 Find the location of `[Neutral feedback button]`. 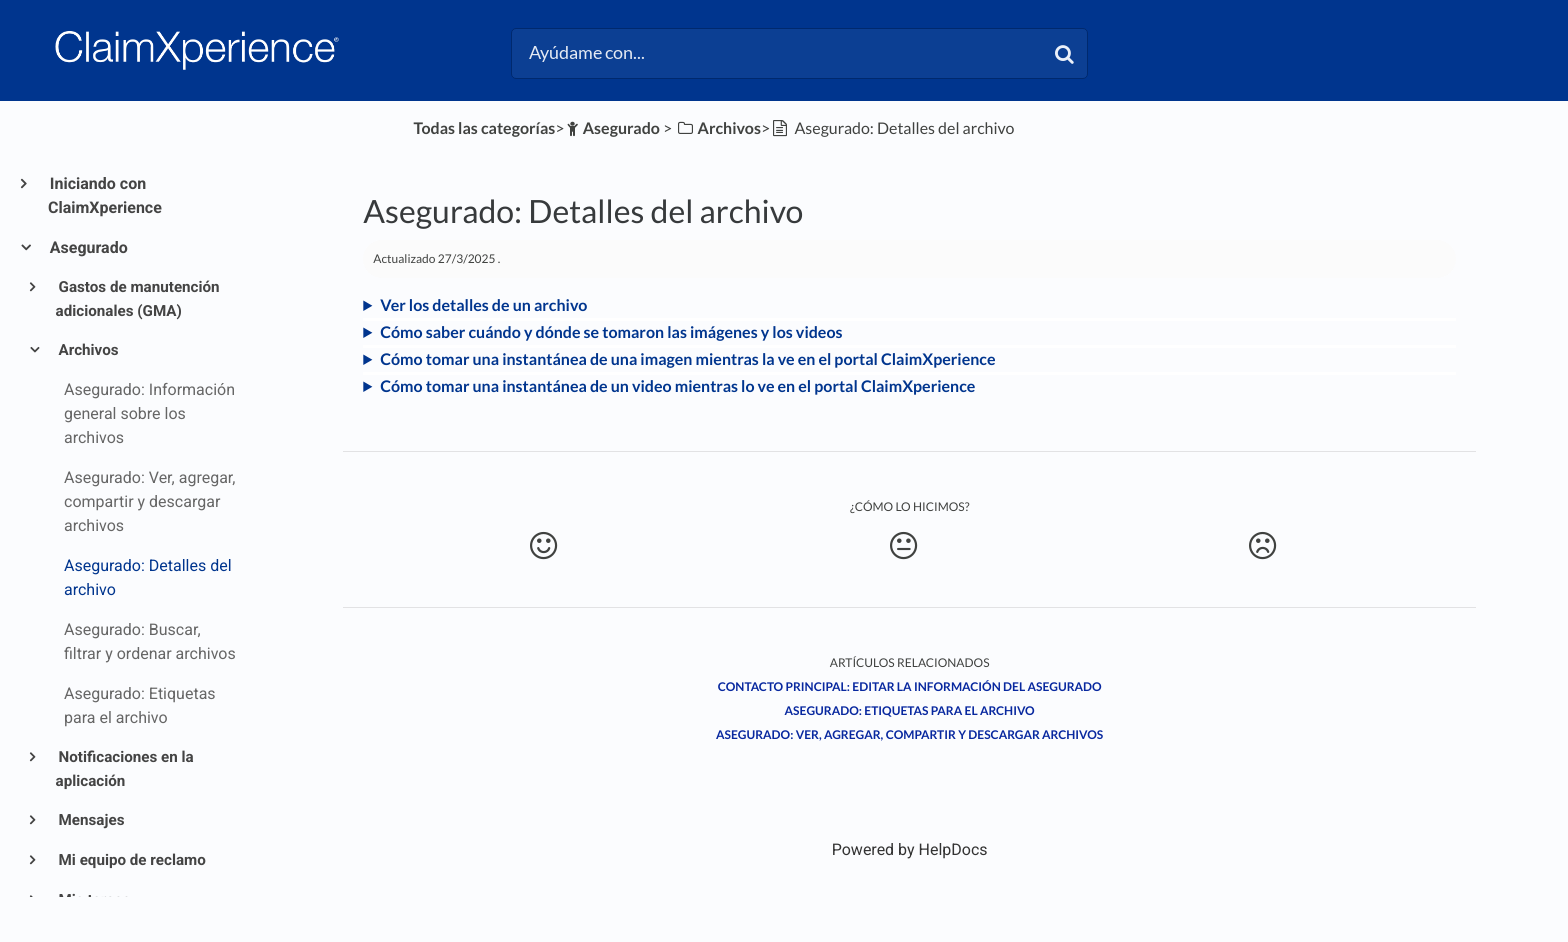

[Neutral feedback button] is located at coordinates (903, 546).